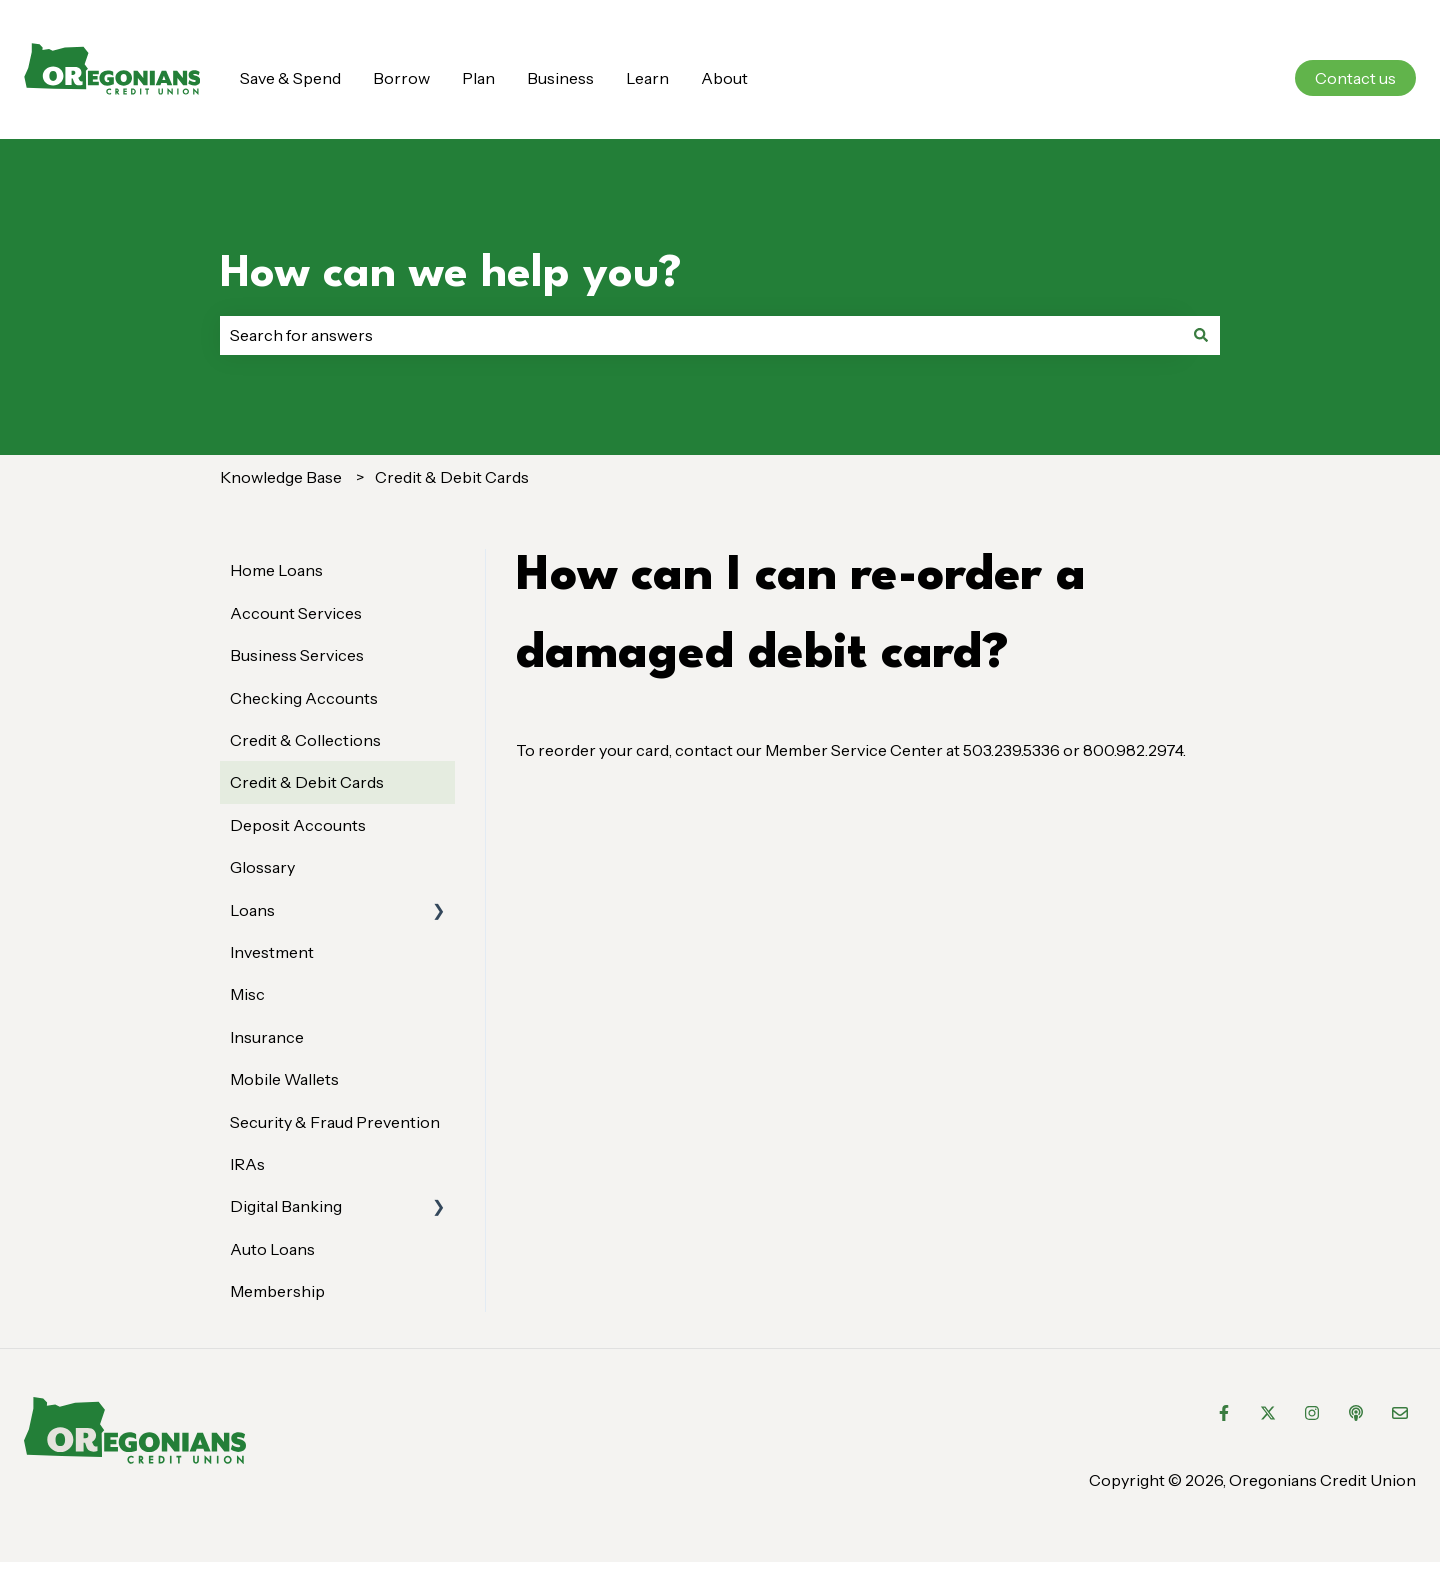 This screenshot has height=1584, width=1440. I want to click on Mobile Wallets [menuitem], so click(284, 1079).